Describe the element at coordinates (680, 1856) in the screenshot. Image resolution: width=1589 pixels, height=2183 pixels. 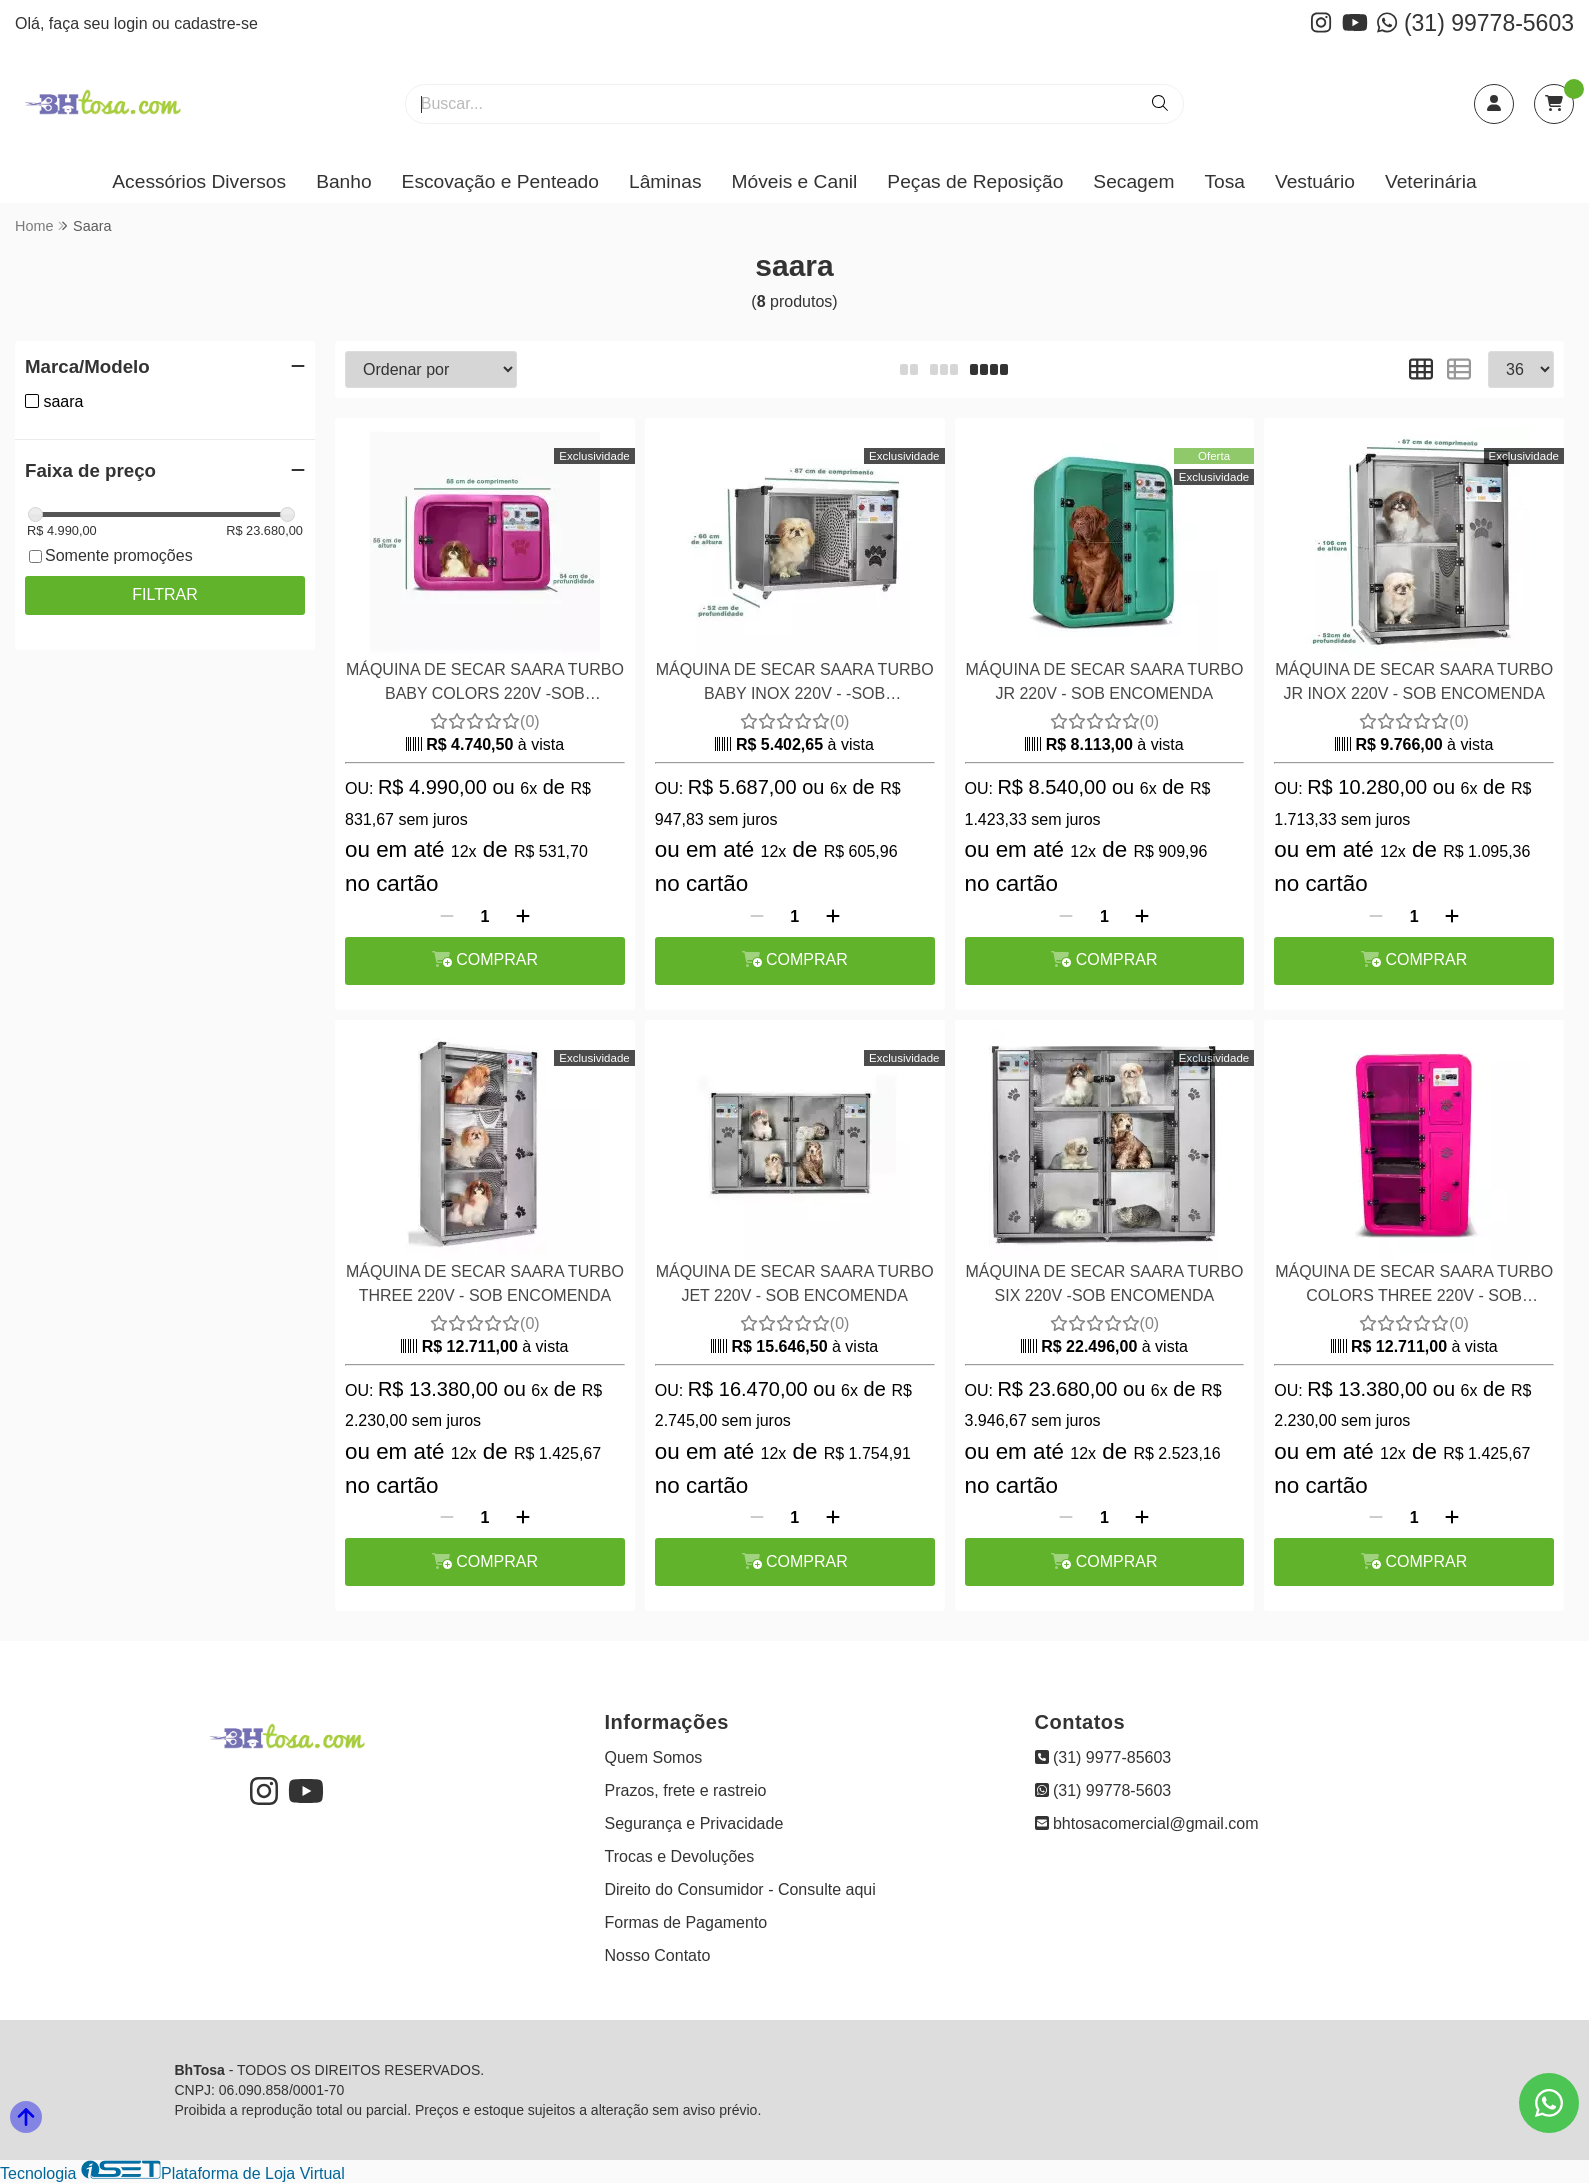
I see `Trocas e Devoluções` at that location.